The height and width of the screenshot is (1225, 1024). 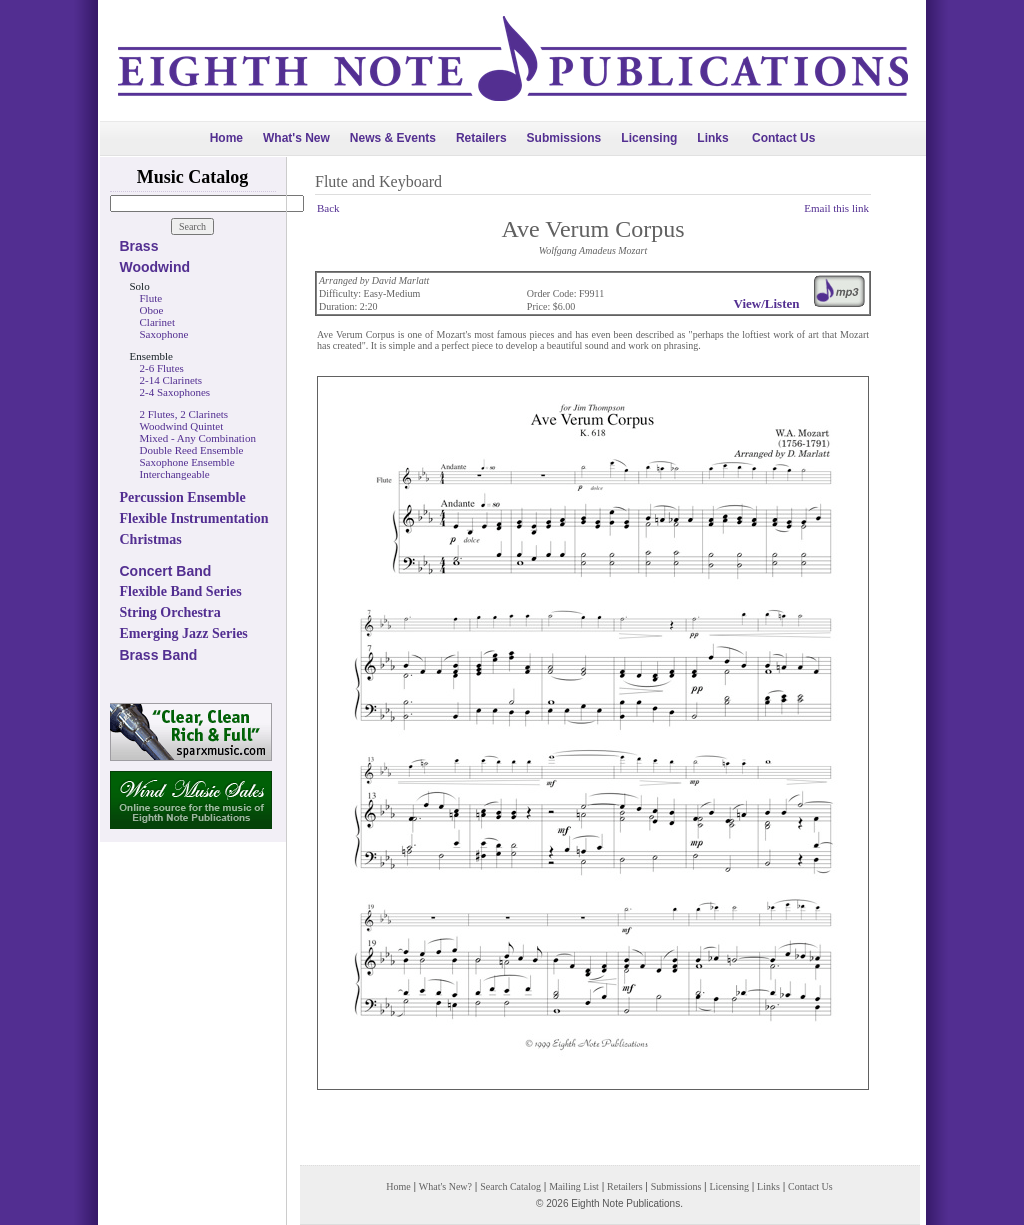 I want to click on Percussion Ensemble, so click(x=183, y=497).